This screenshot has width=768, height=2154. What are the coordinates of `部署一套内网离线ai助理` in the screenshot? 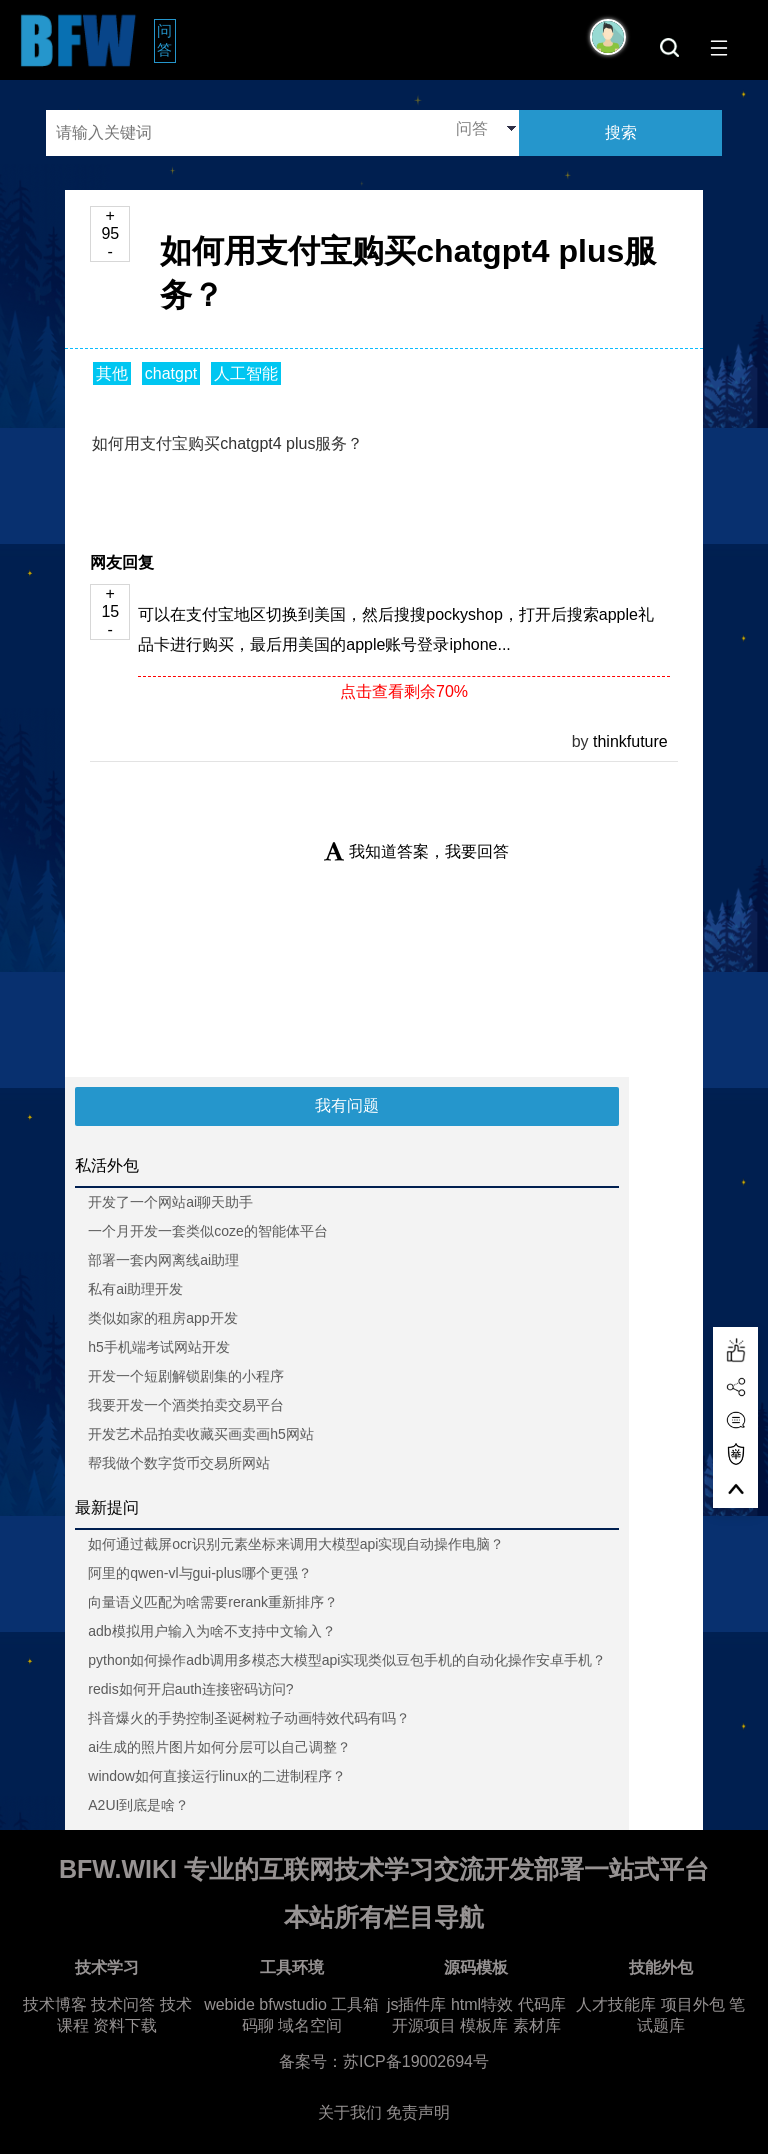 It's located at (163, 1260).